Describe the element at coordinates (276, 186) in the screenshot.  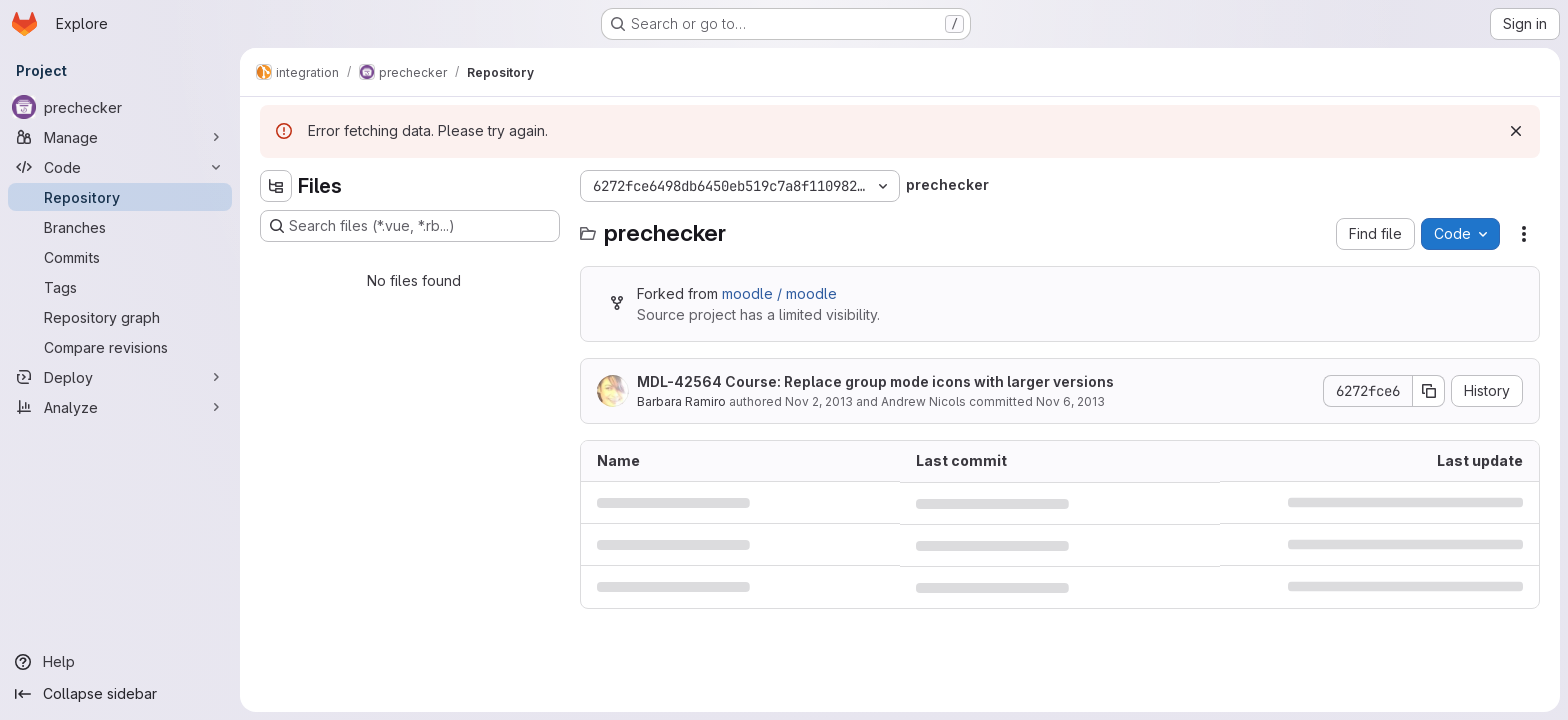
I see `[Hide file tree browser]` at that location.